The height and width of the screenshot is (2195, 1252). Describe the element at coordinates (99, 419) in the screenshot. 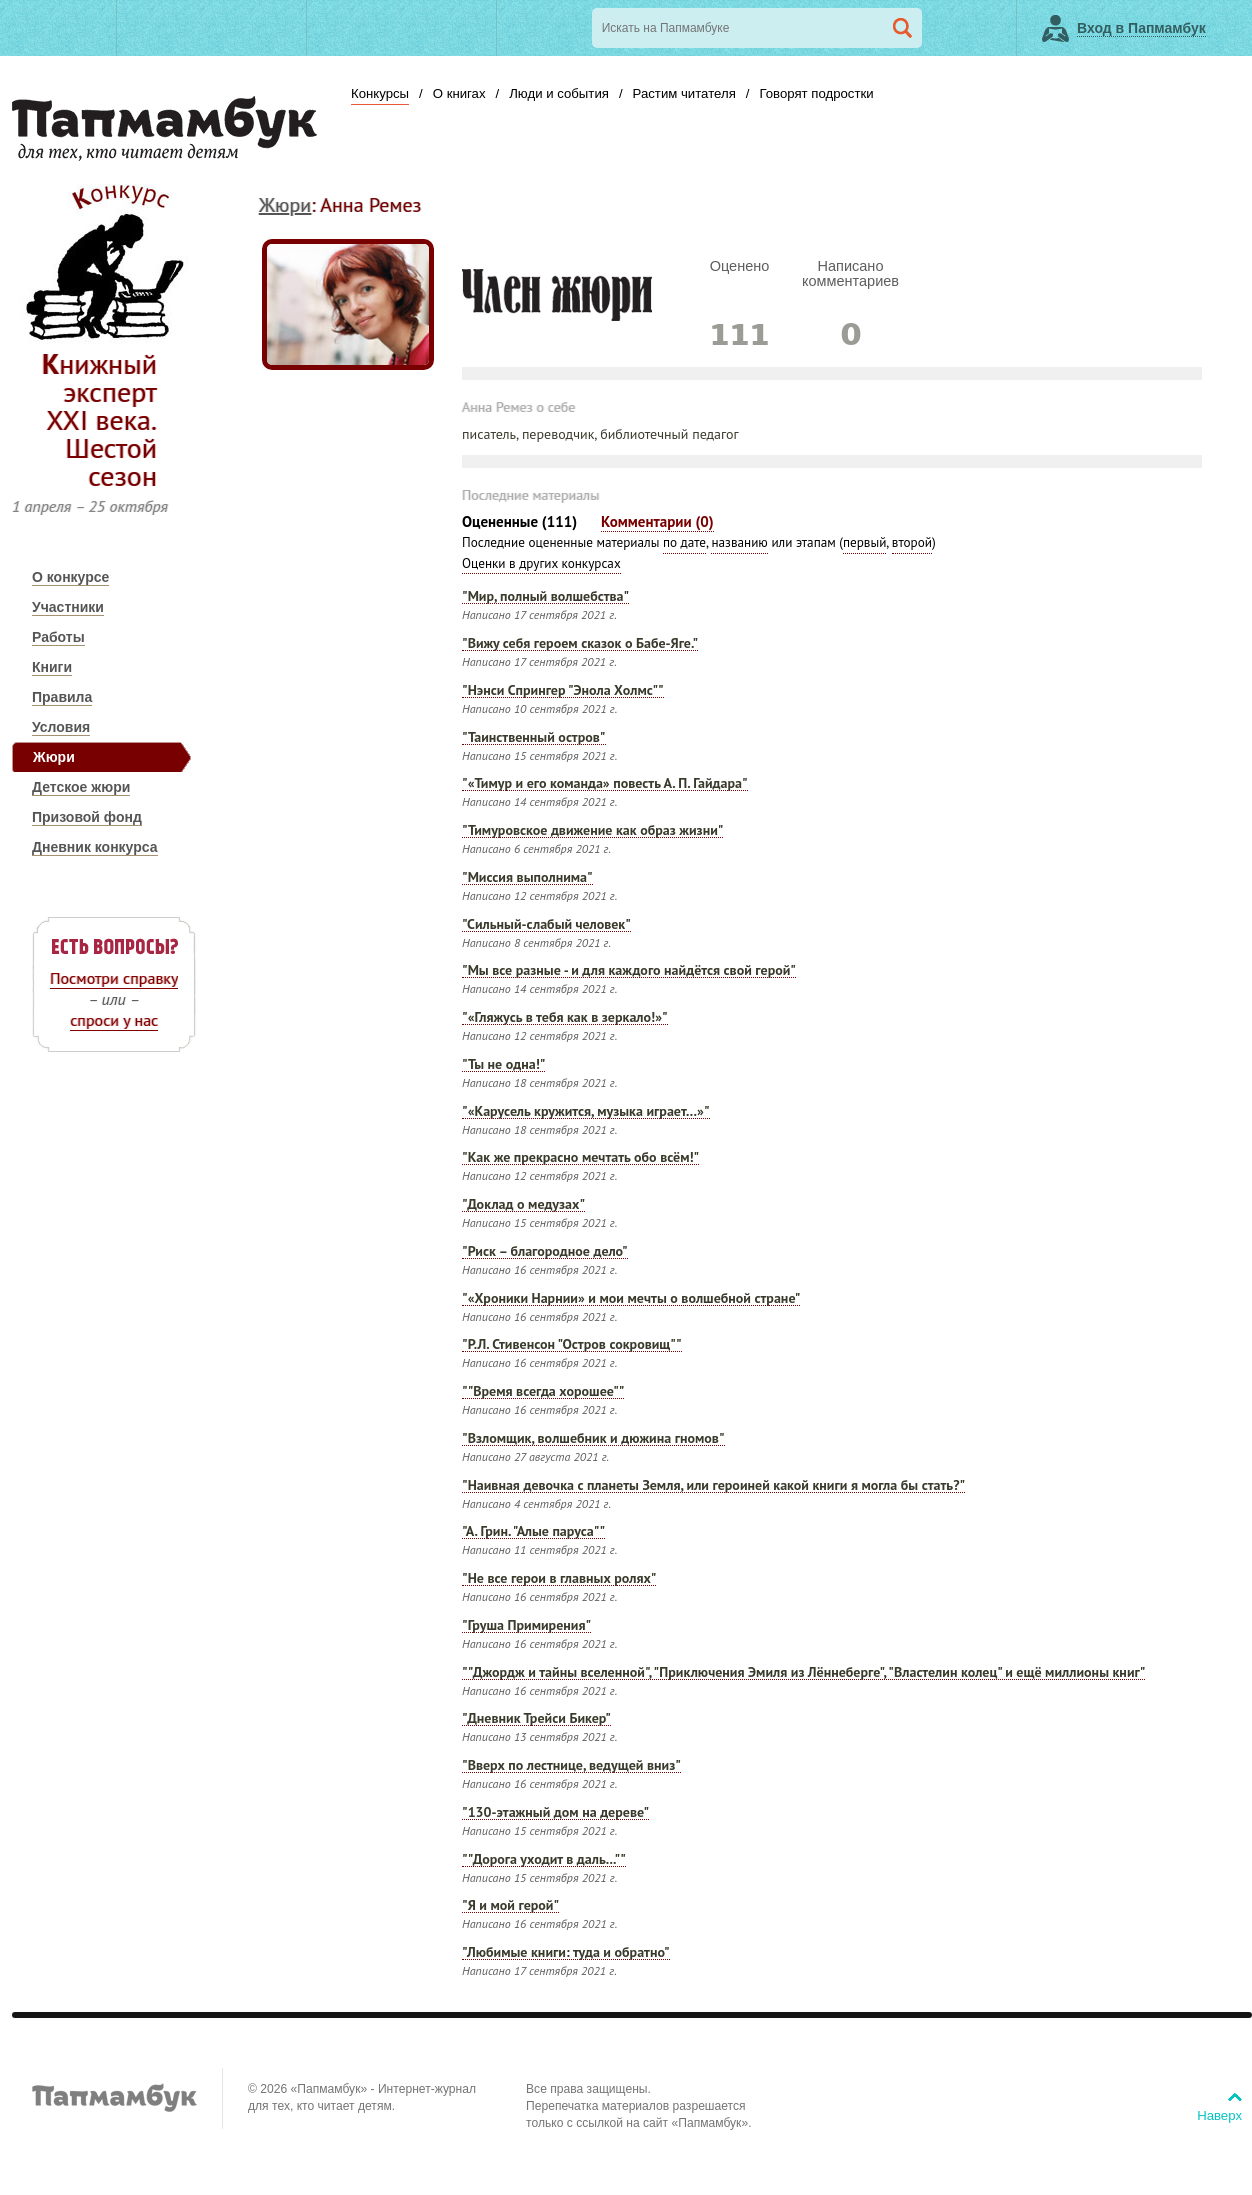

I see `Книжный эксперт XXI века. Шестой сезон` at that location.